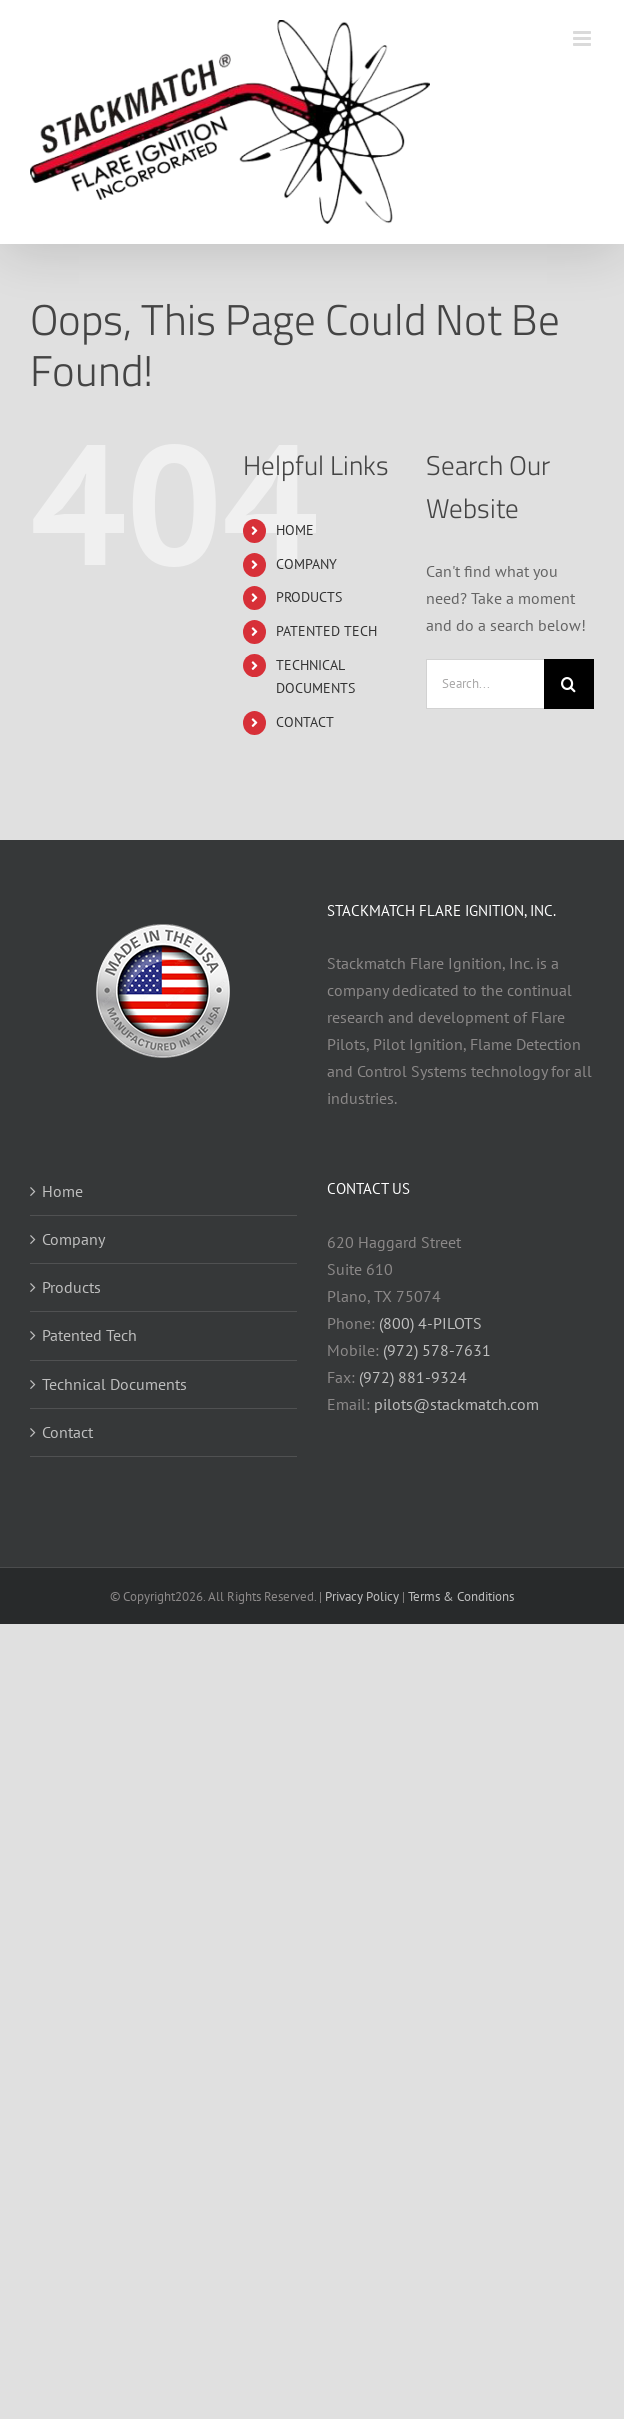 The width and height of the screenshot is (624, 2419). I want to click on [Search...], so click(485, 684).